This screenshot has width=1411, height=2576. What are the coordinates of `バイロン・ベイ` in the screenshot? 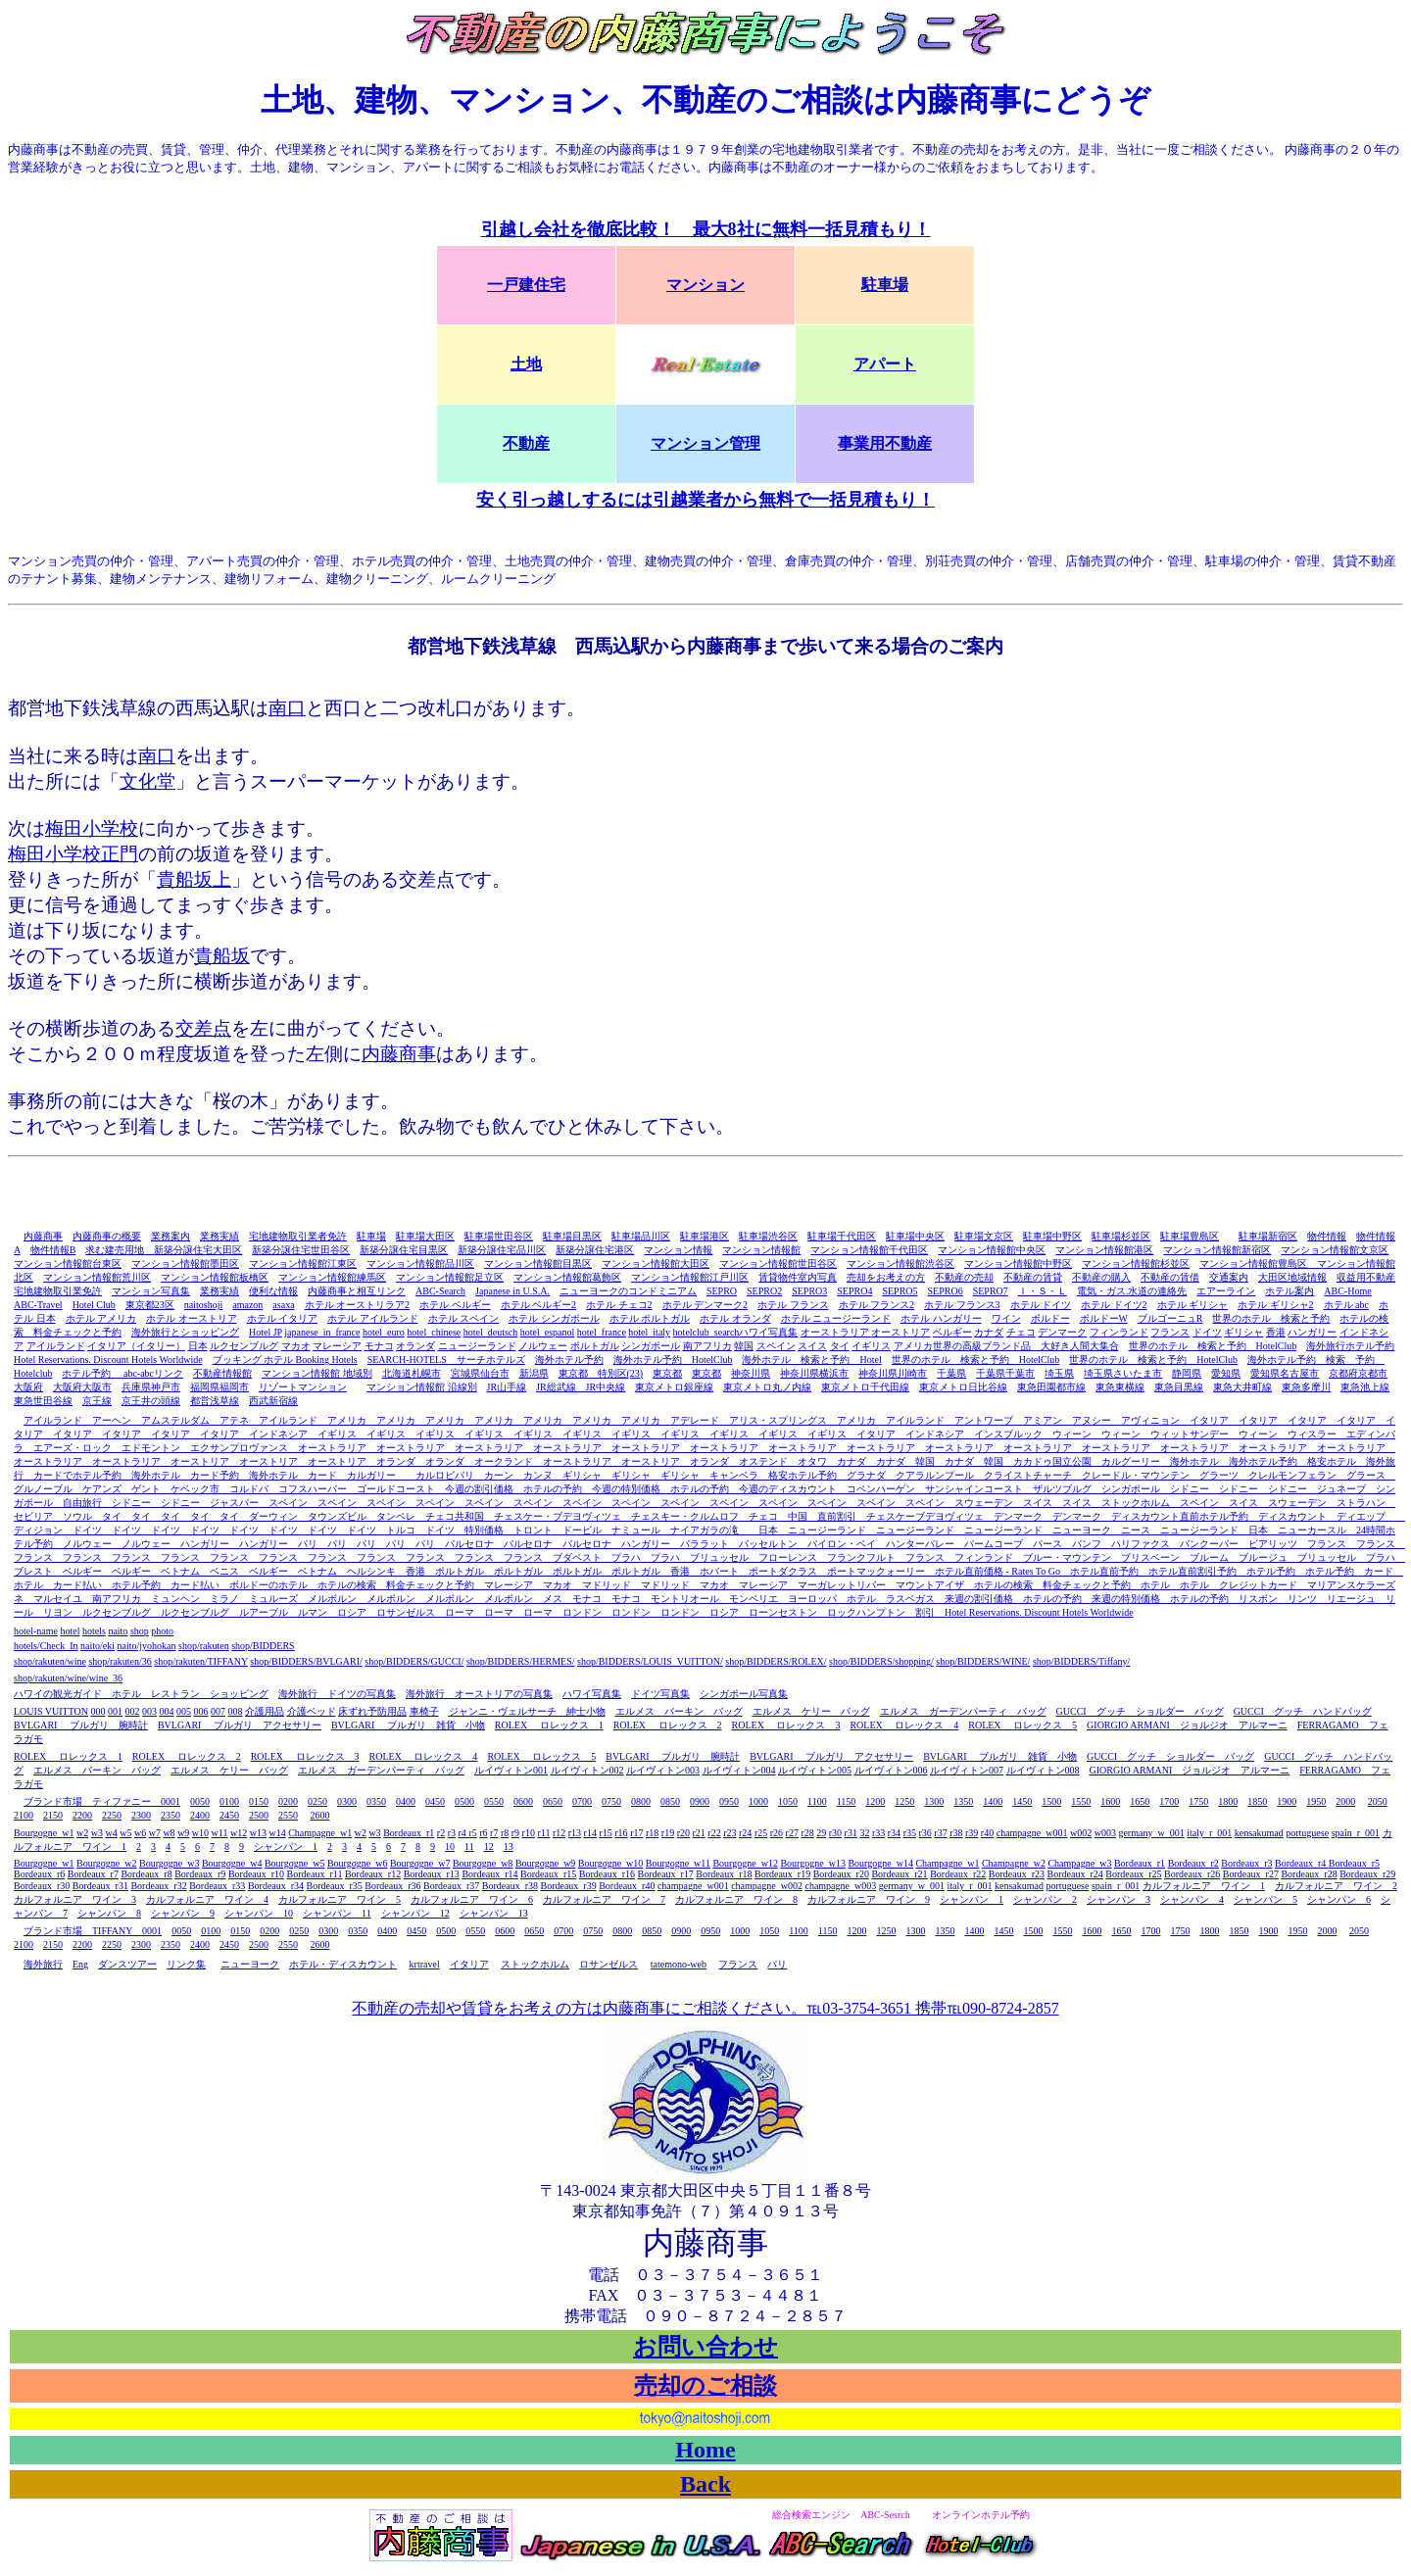 It's located at (837, 1543).